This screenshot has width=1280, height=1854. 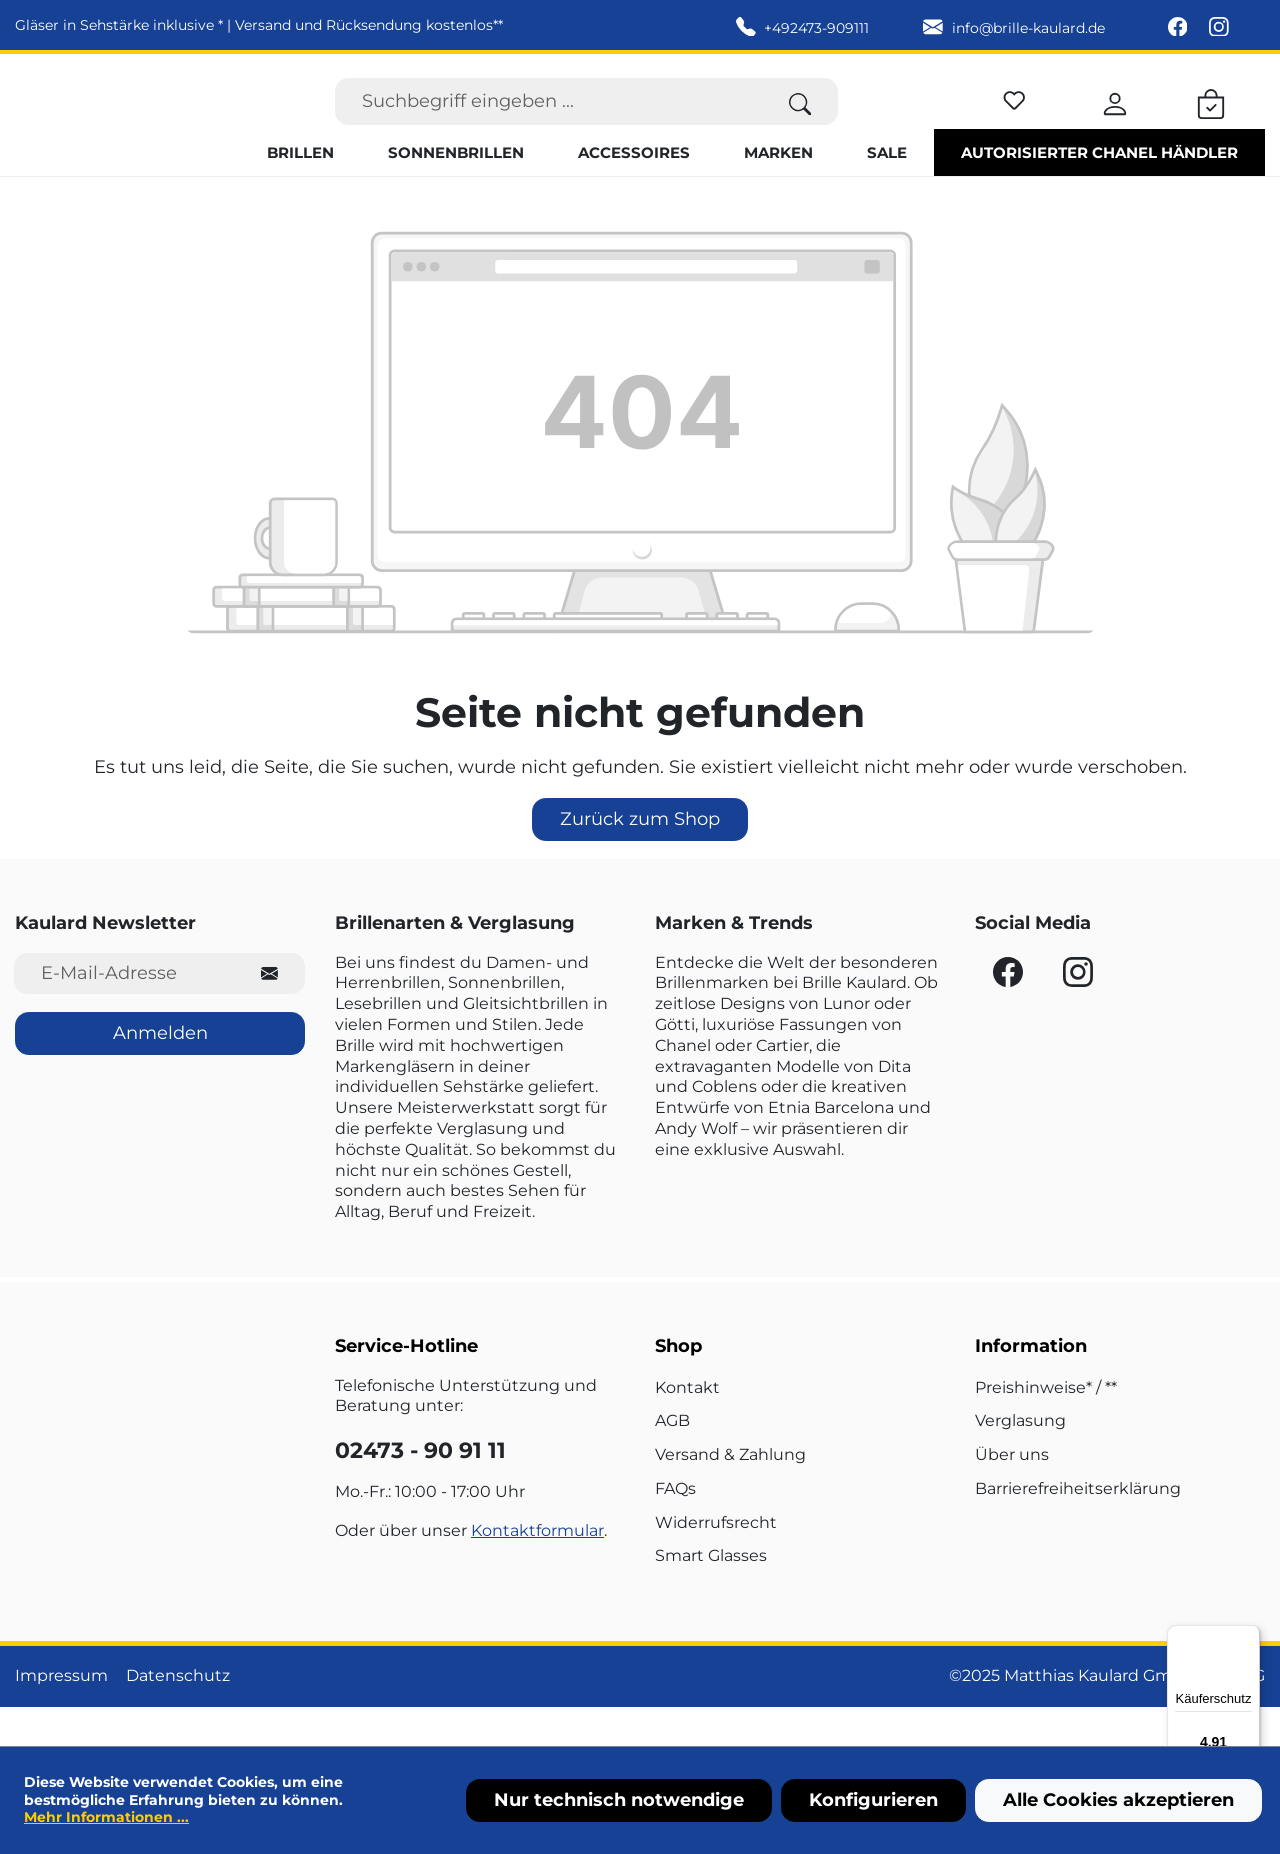 What do you see at coordinates (1078, 1527) in the screenshot?
I see `Barrierefreiheitserklärung` at bounding box center [1078, 1527].